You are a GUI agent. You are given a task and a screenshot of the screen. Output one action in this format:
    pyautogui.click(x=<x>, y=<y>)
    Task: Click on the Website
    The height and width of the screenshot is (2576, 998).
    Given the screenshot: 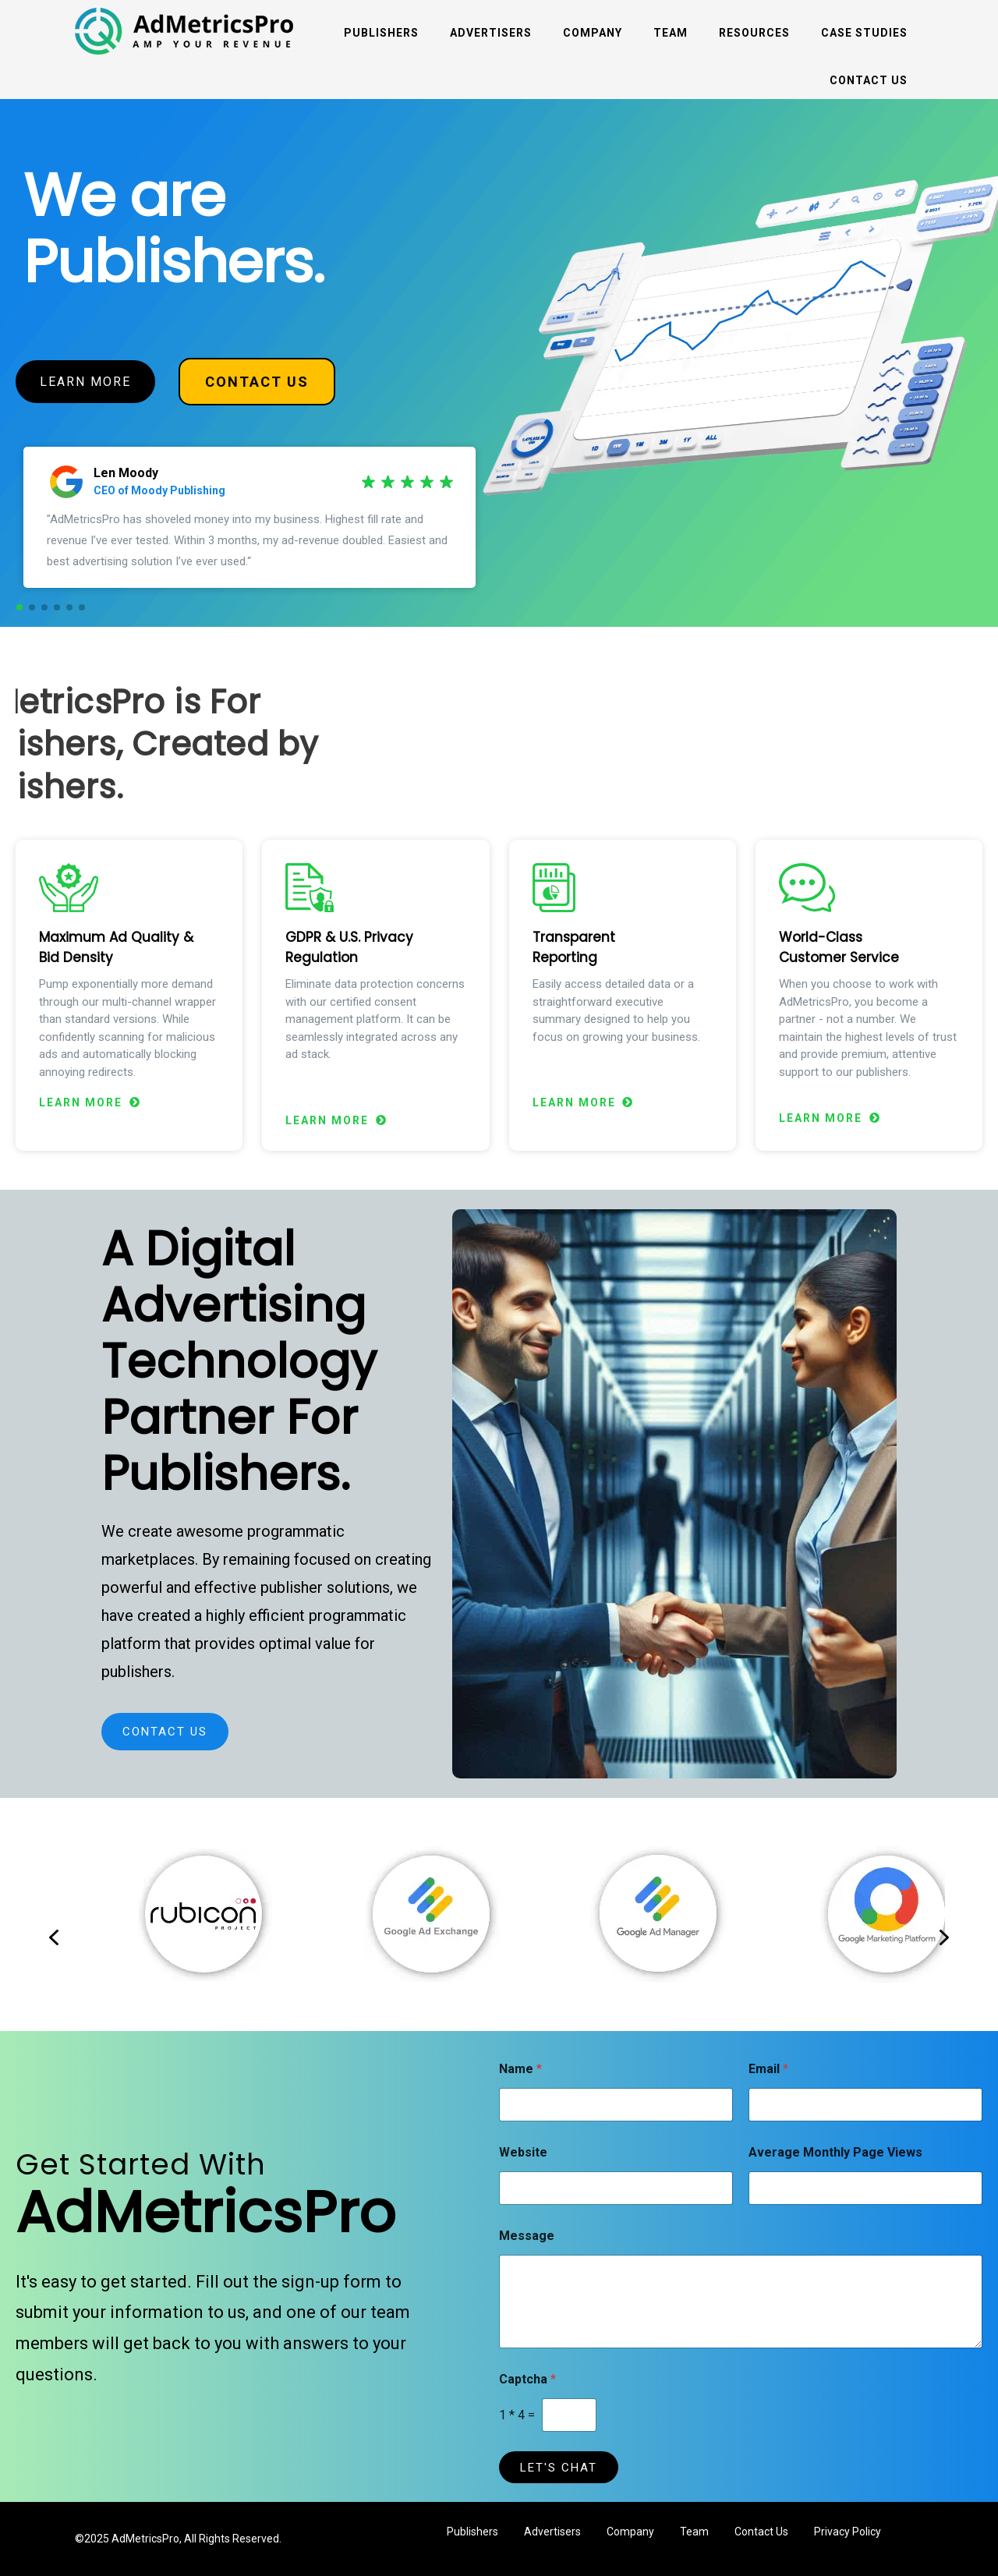 What is the action you would take?
    pyautogui.click(x=523, y=2152)
    